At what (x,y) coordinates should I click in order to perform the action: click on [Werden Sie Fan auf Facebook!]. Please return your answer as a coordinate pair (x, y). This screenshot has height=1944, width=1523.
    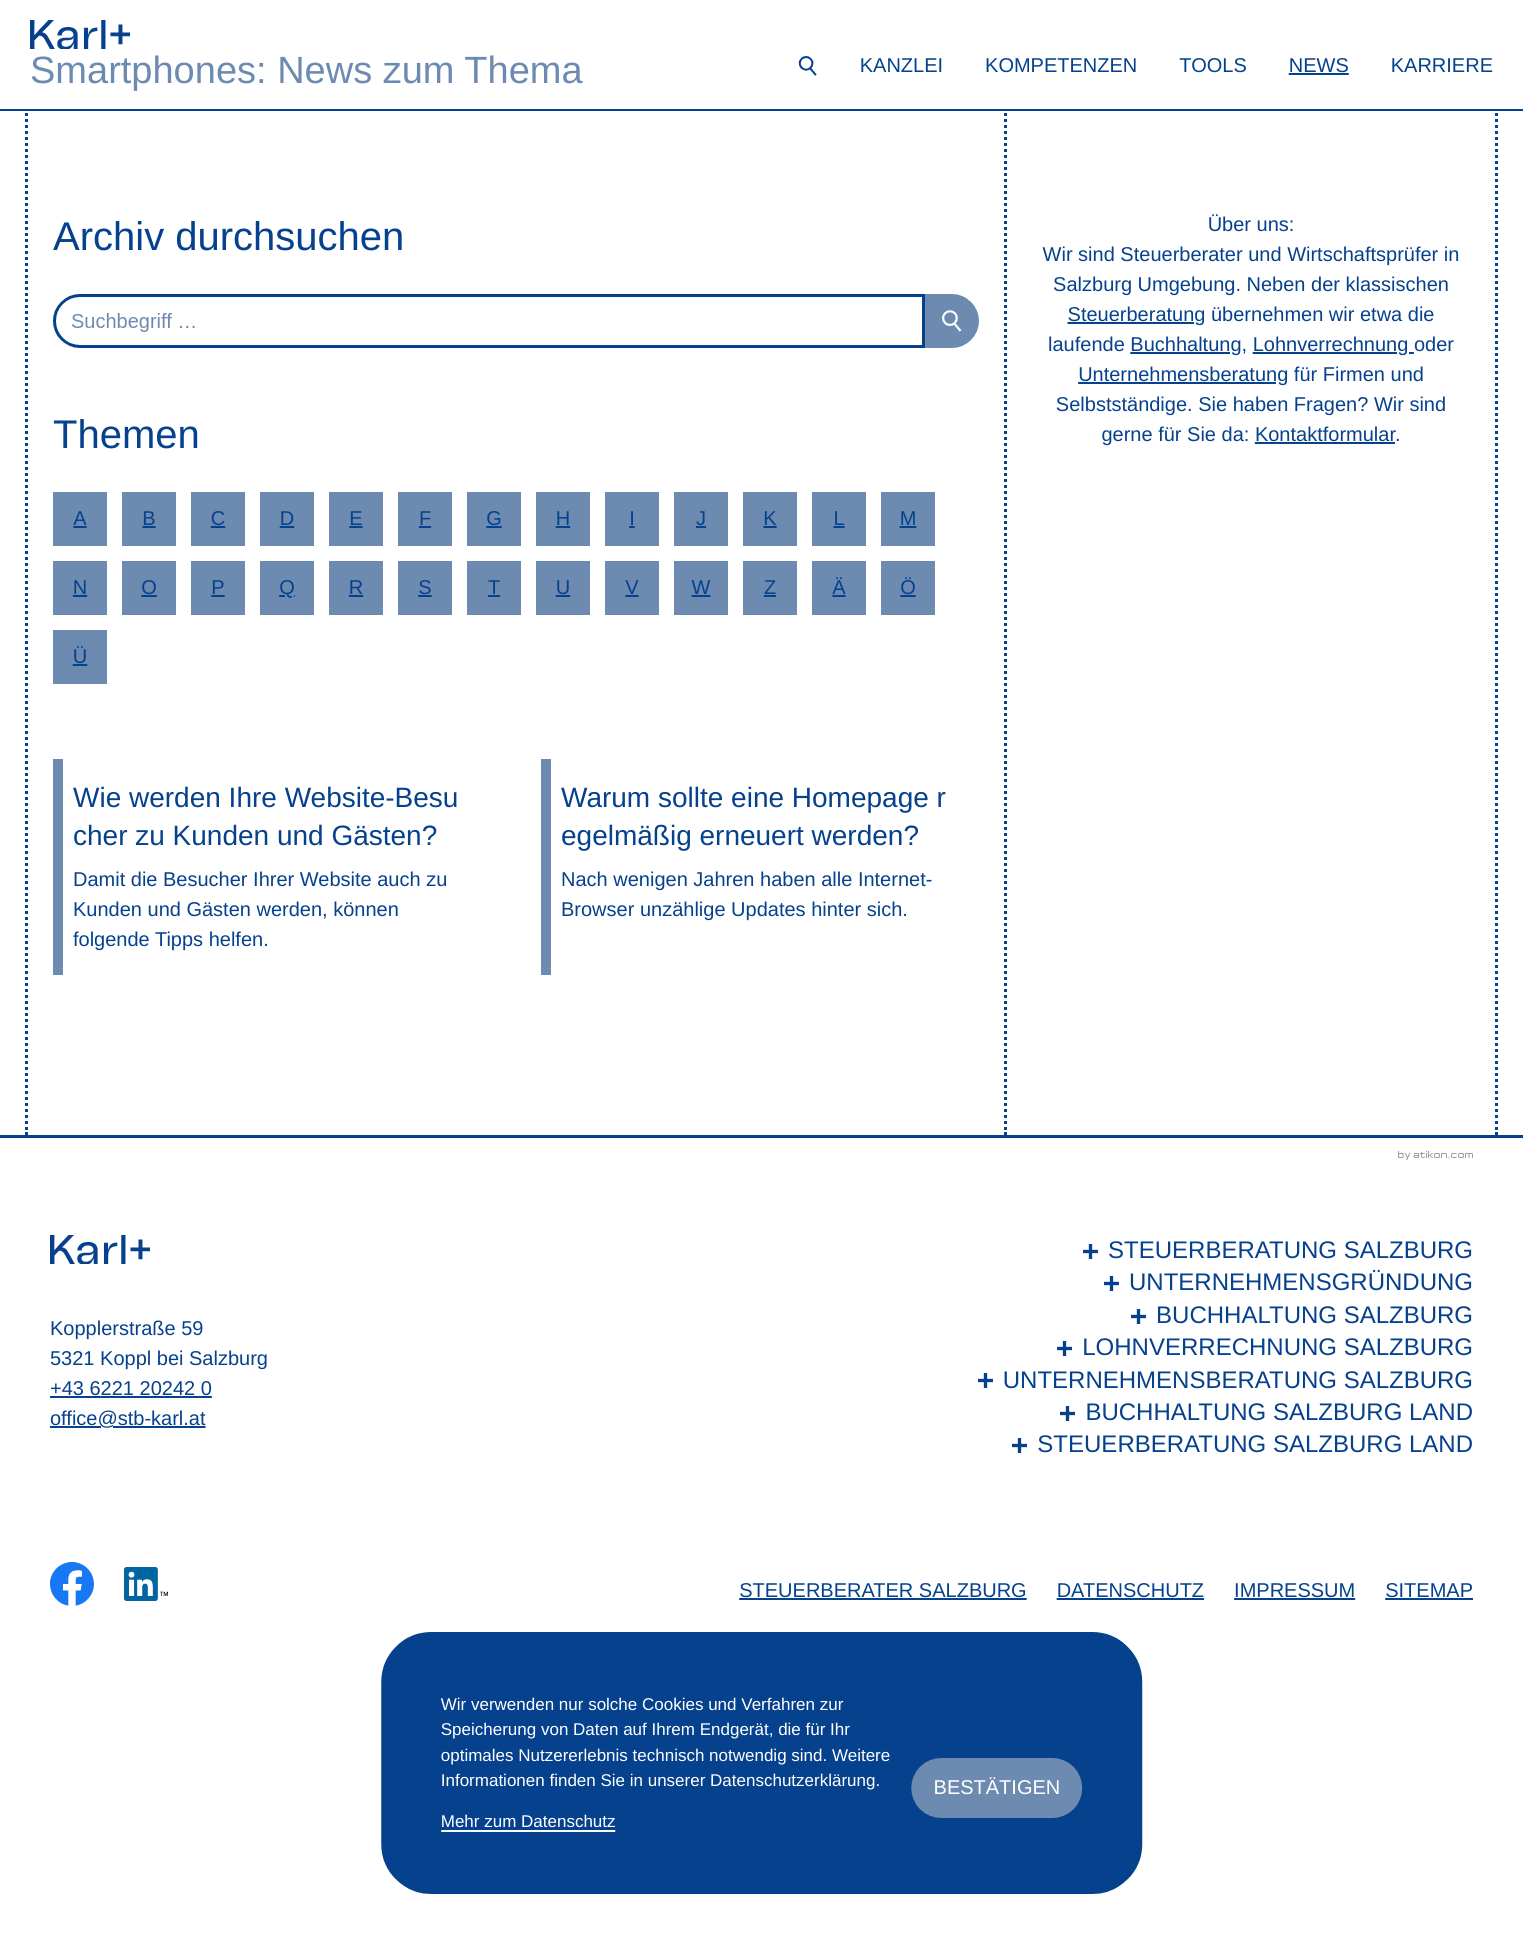
    Looking at the image, I should click on (72, 1584).